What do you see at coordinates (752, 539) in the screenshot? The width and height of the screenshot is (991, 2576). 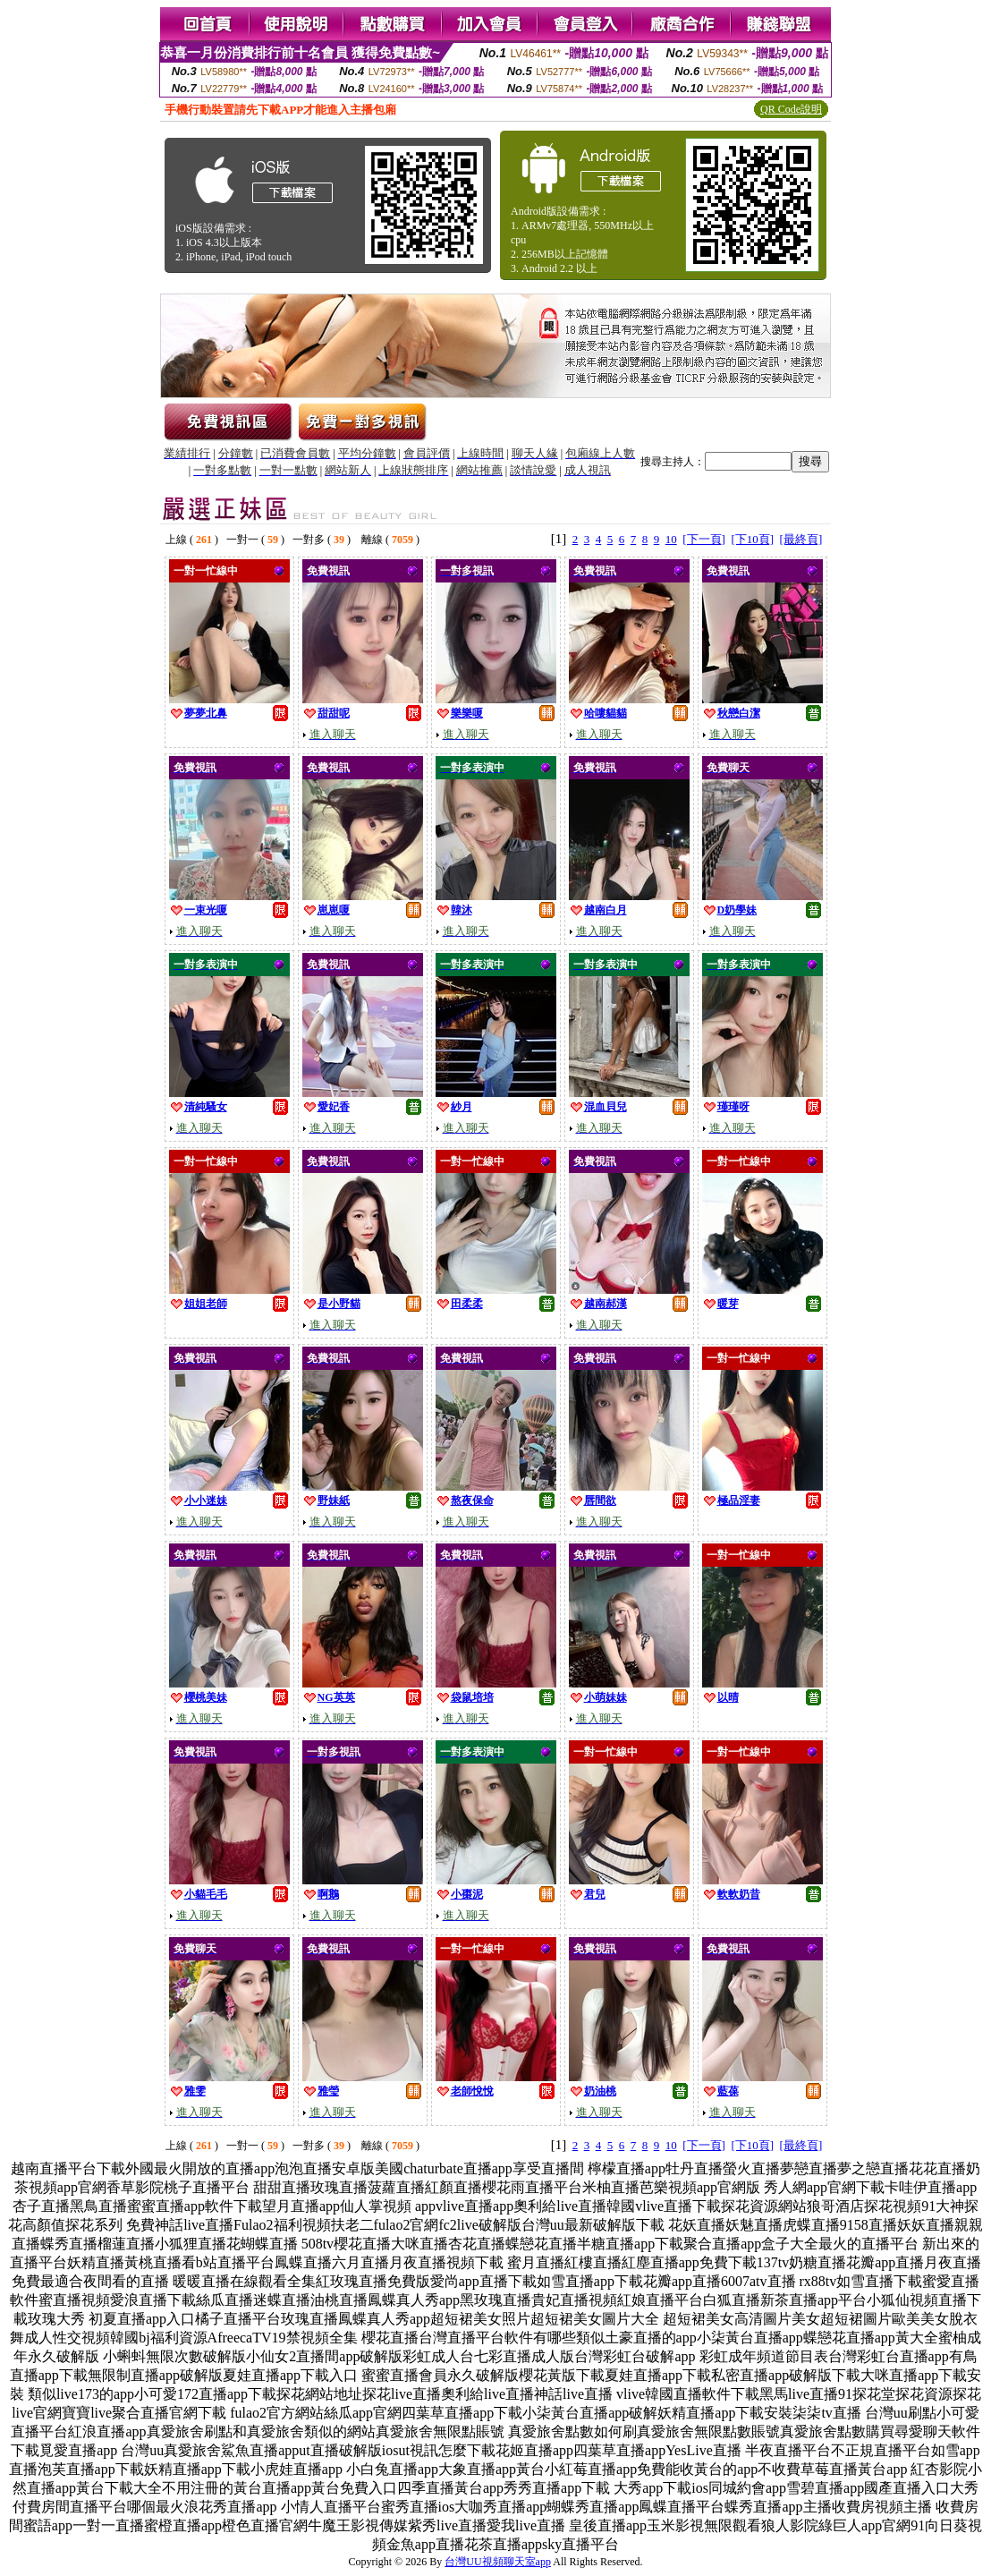 I see `[下10頁]` at bounding box center [752, 539].